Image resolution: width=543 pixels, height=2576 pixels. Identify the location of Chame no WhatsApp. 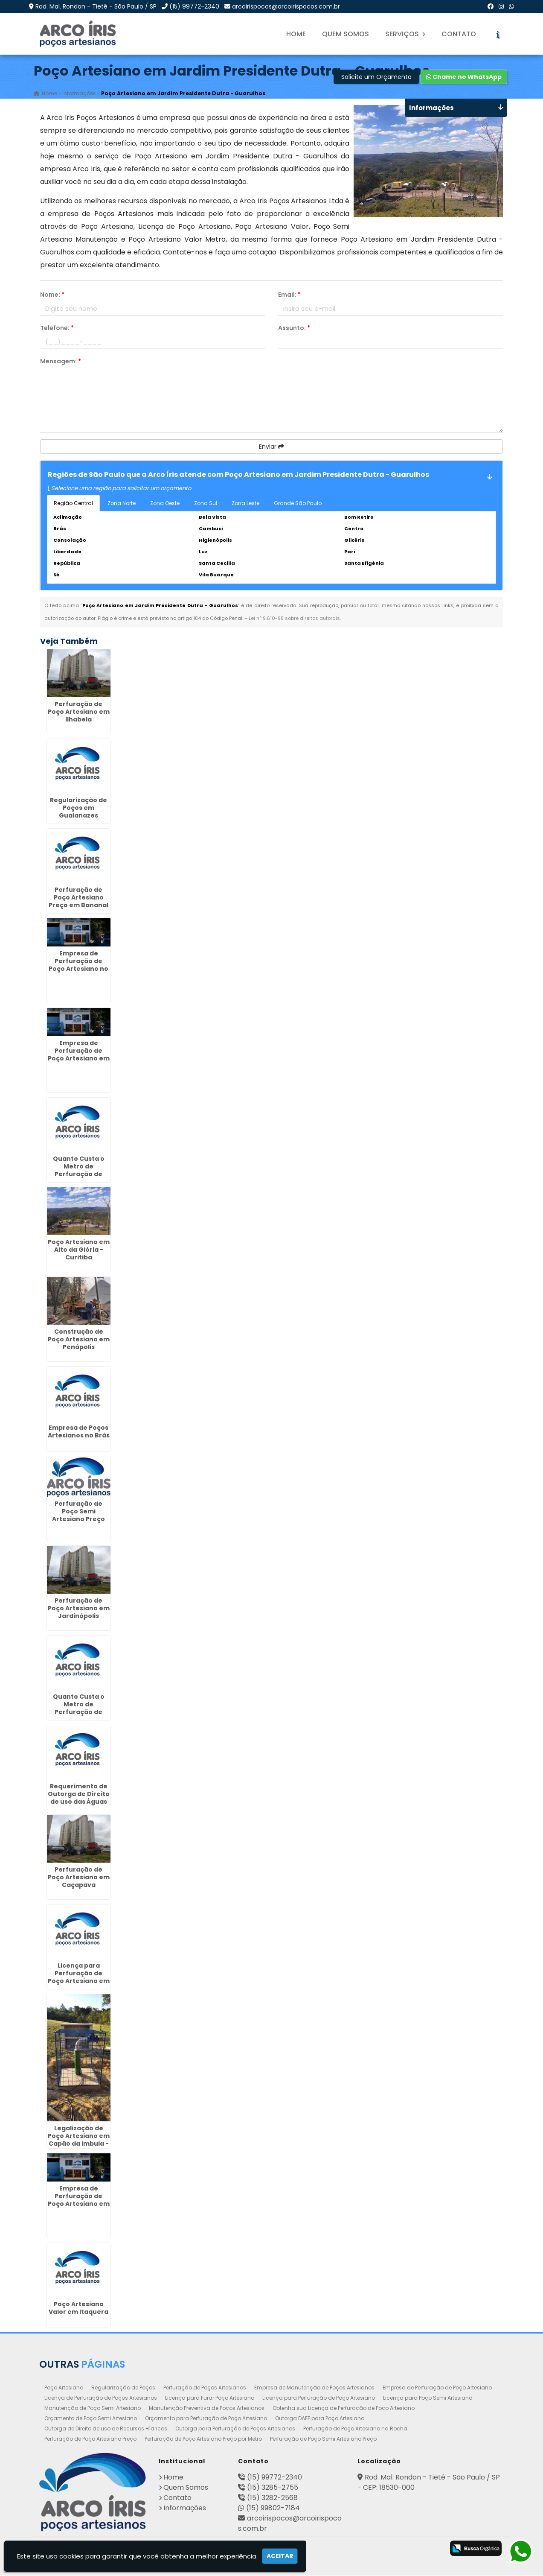
(464, 77).